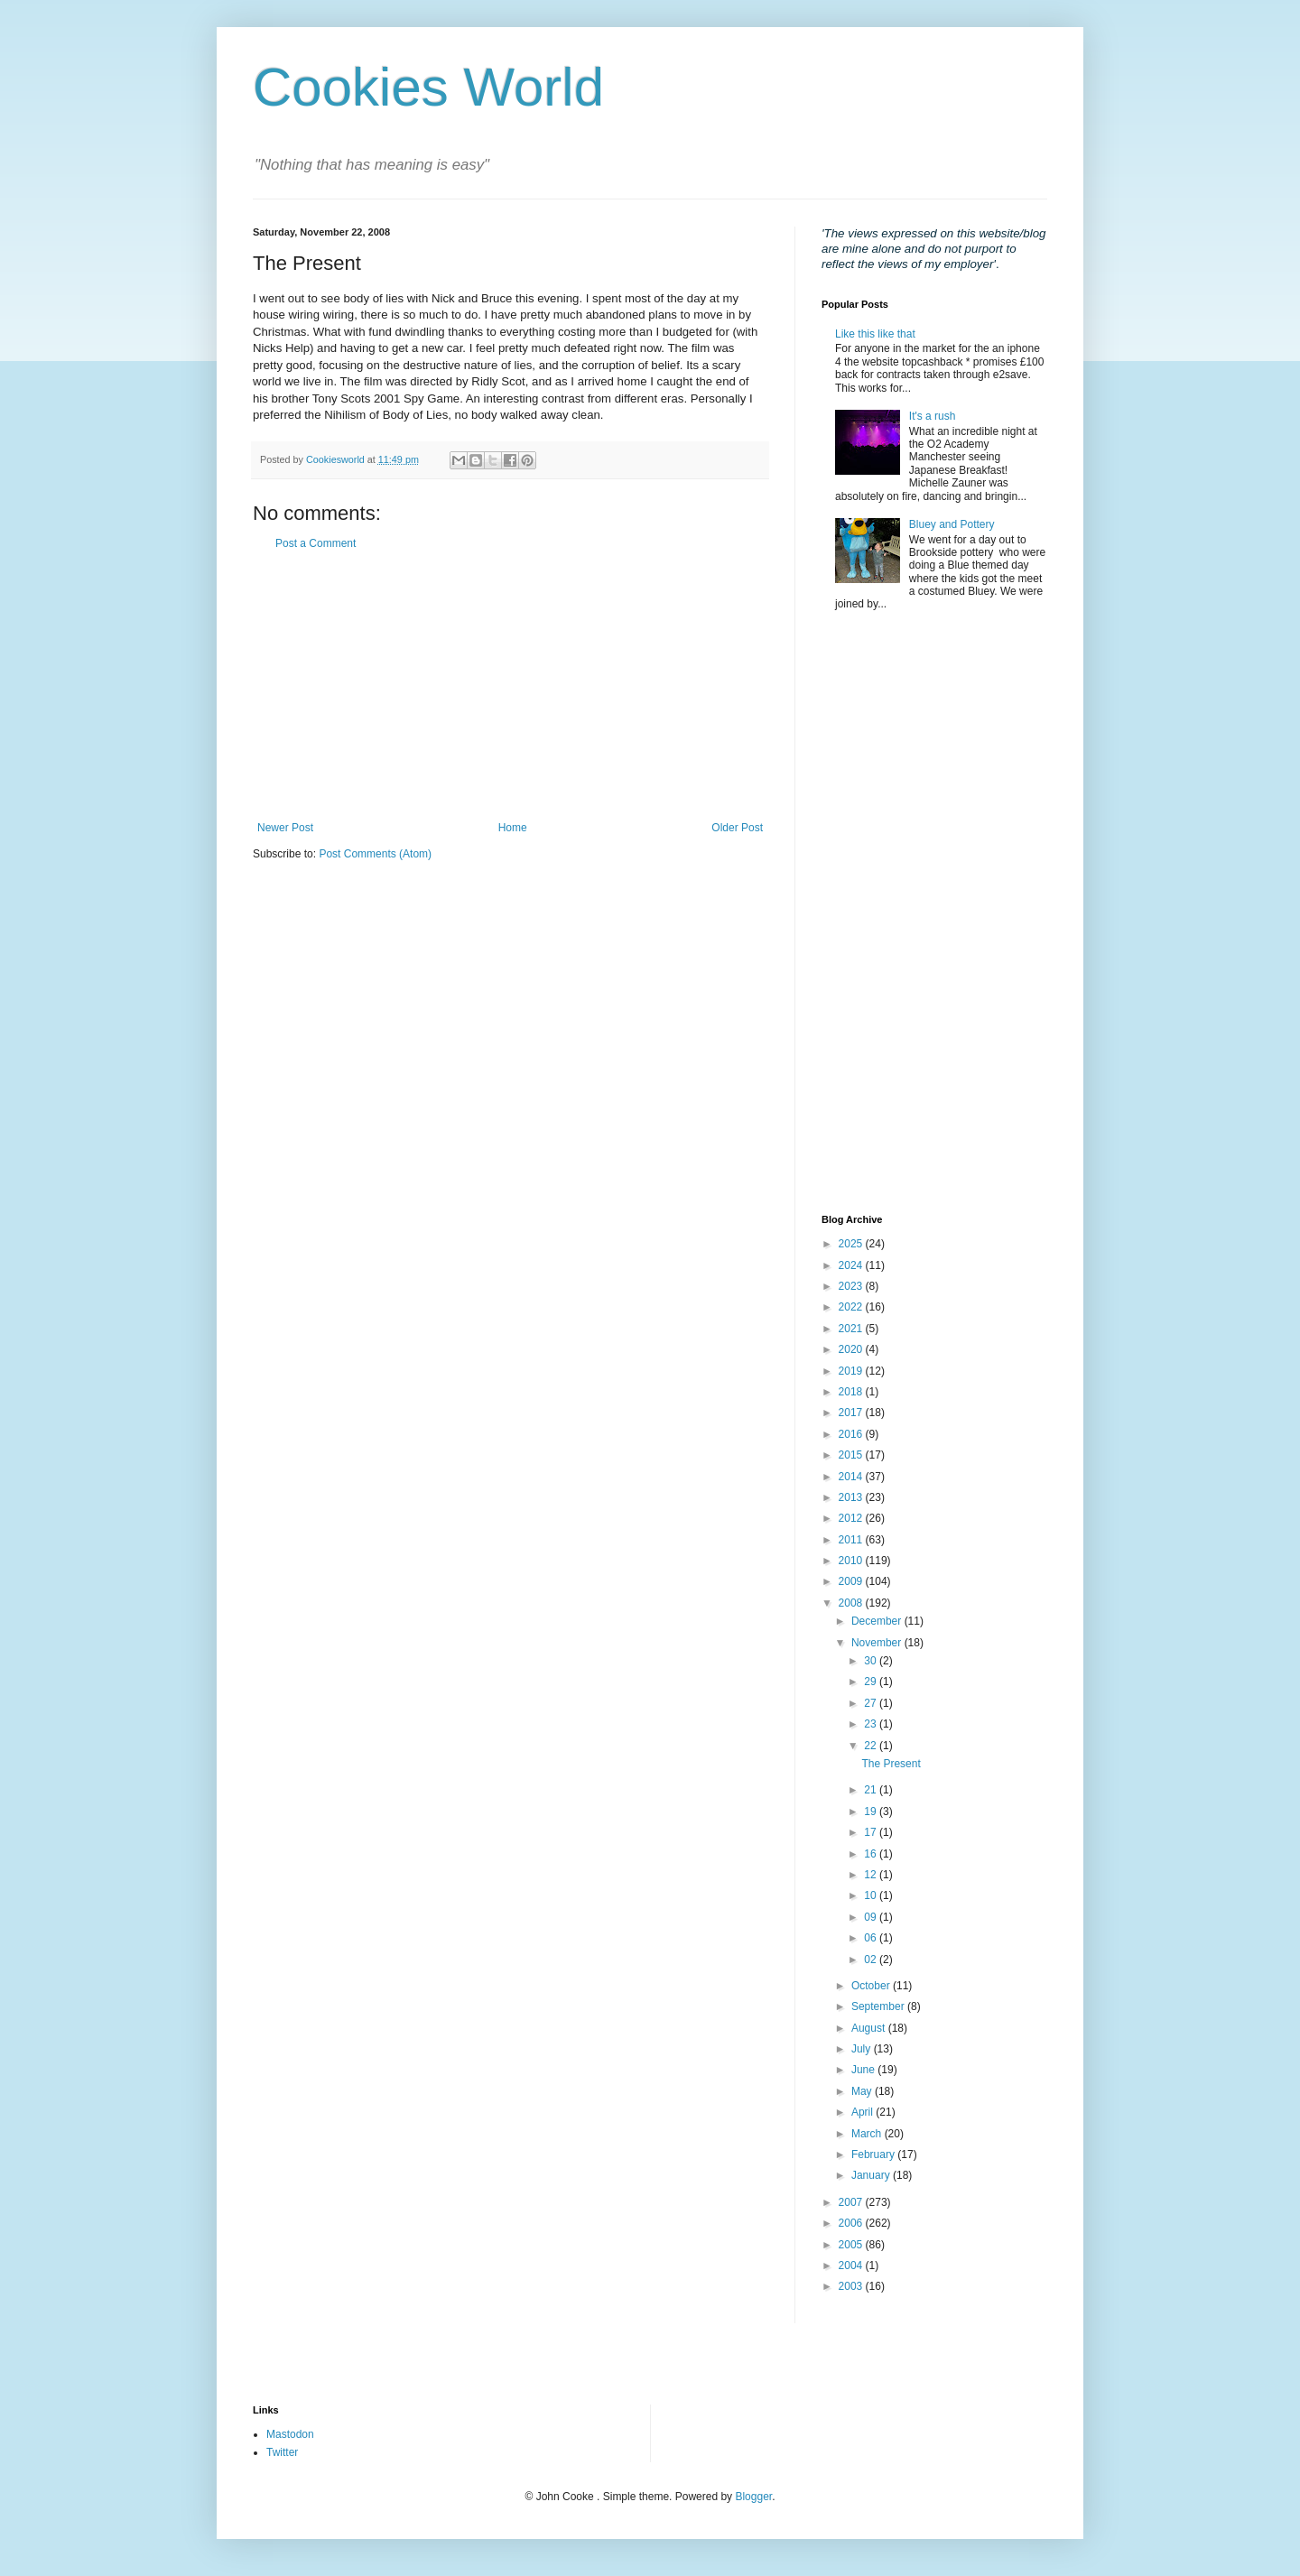 This screenshot has width=1300, height=2576. What do you see at coordinates (878, 1642) in the screenshot?
I see `November` at bounding box center [878, 1642].